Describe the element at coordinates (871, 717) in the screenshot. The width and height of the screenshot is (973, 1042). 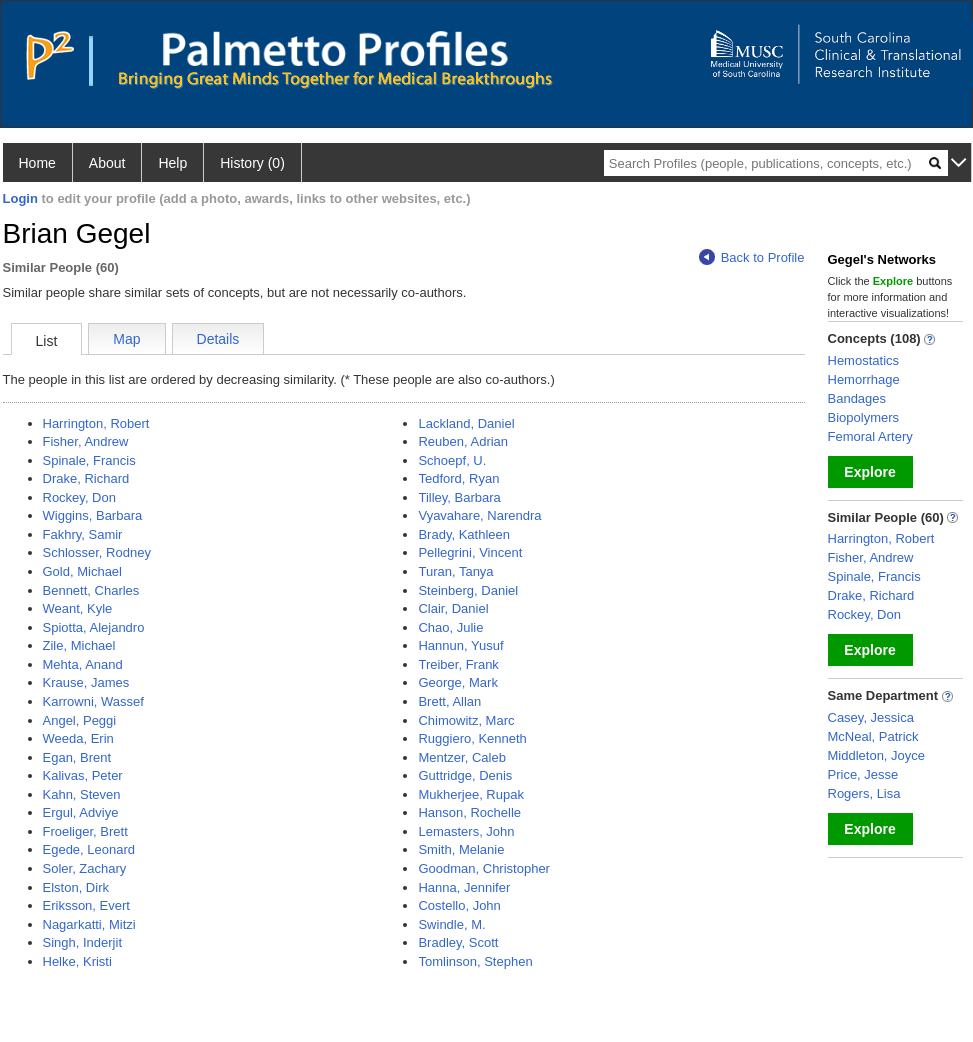
I see `Casey, Jessica` at that location.